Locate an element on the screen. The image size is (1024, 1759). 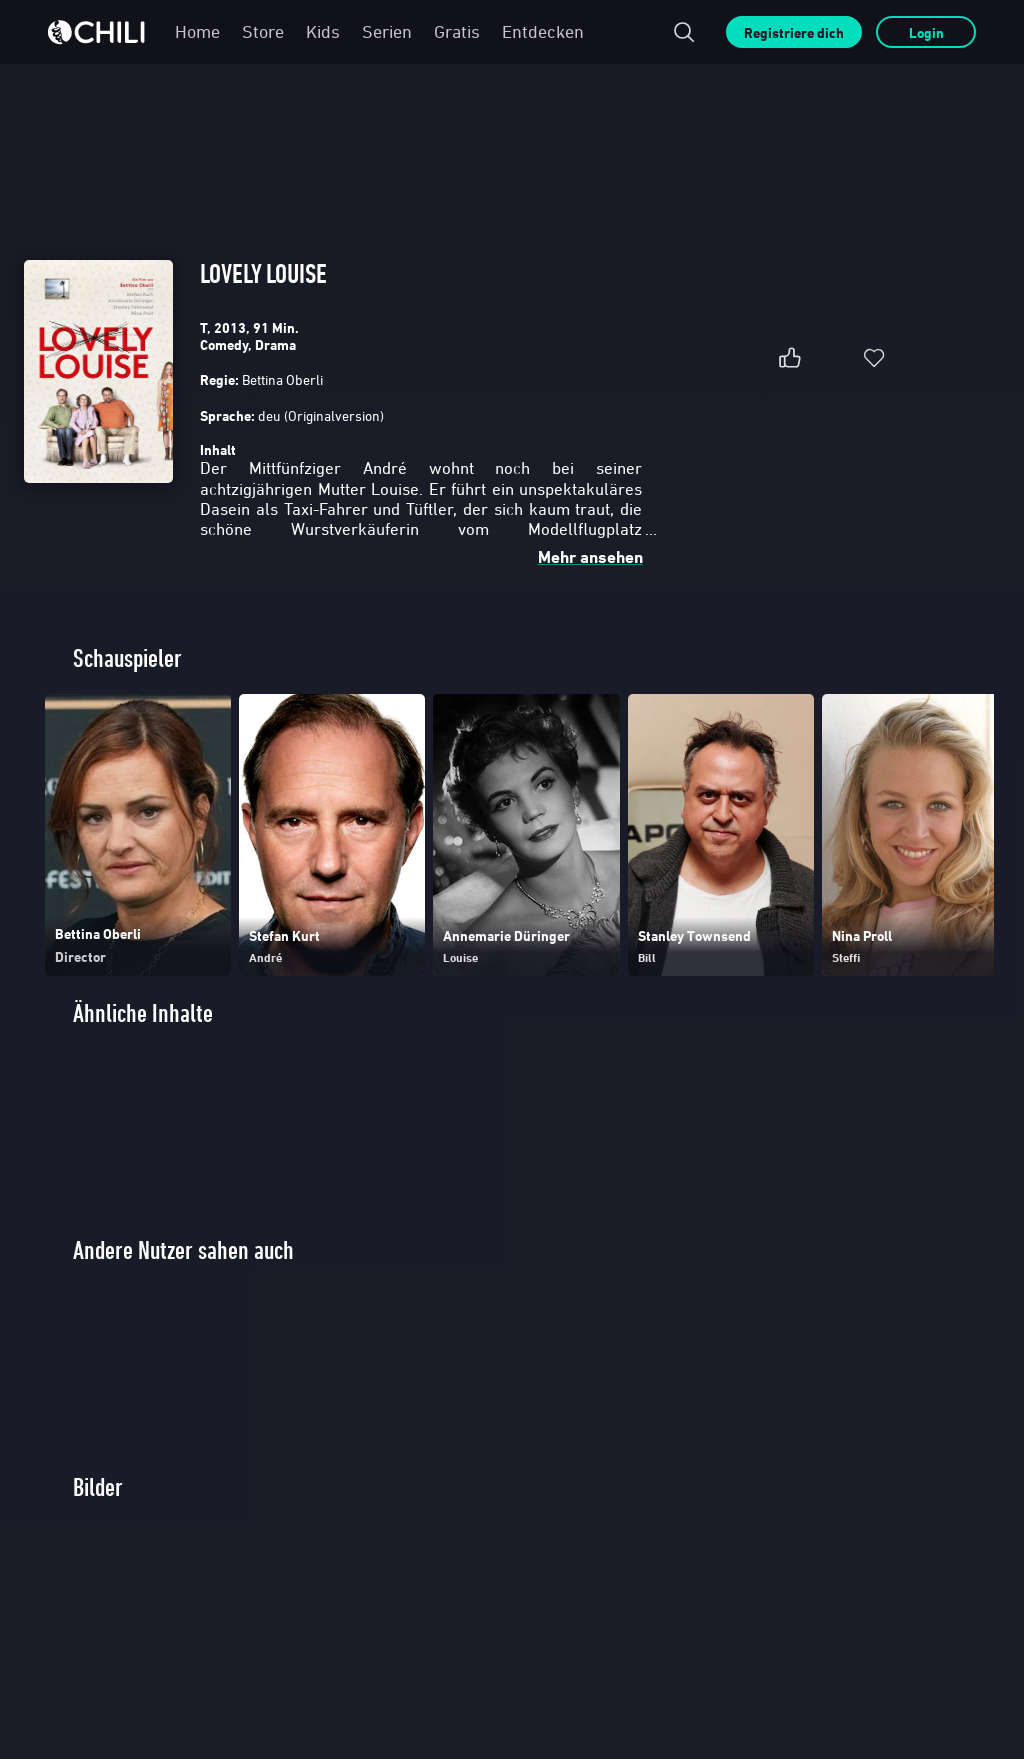
Schauspieler is located at coordinates (127, 658).